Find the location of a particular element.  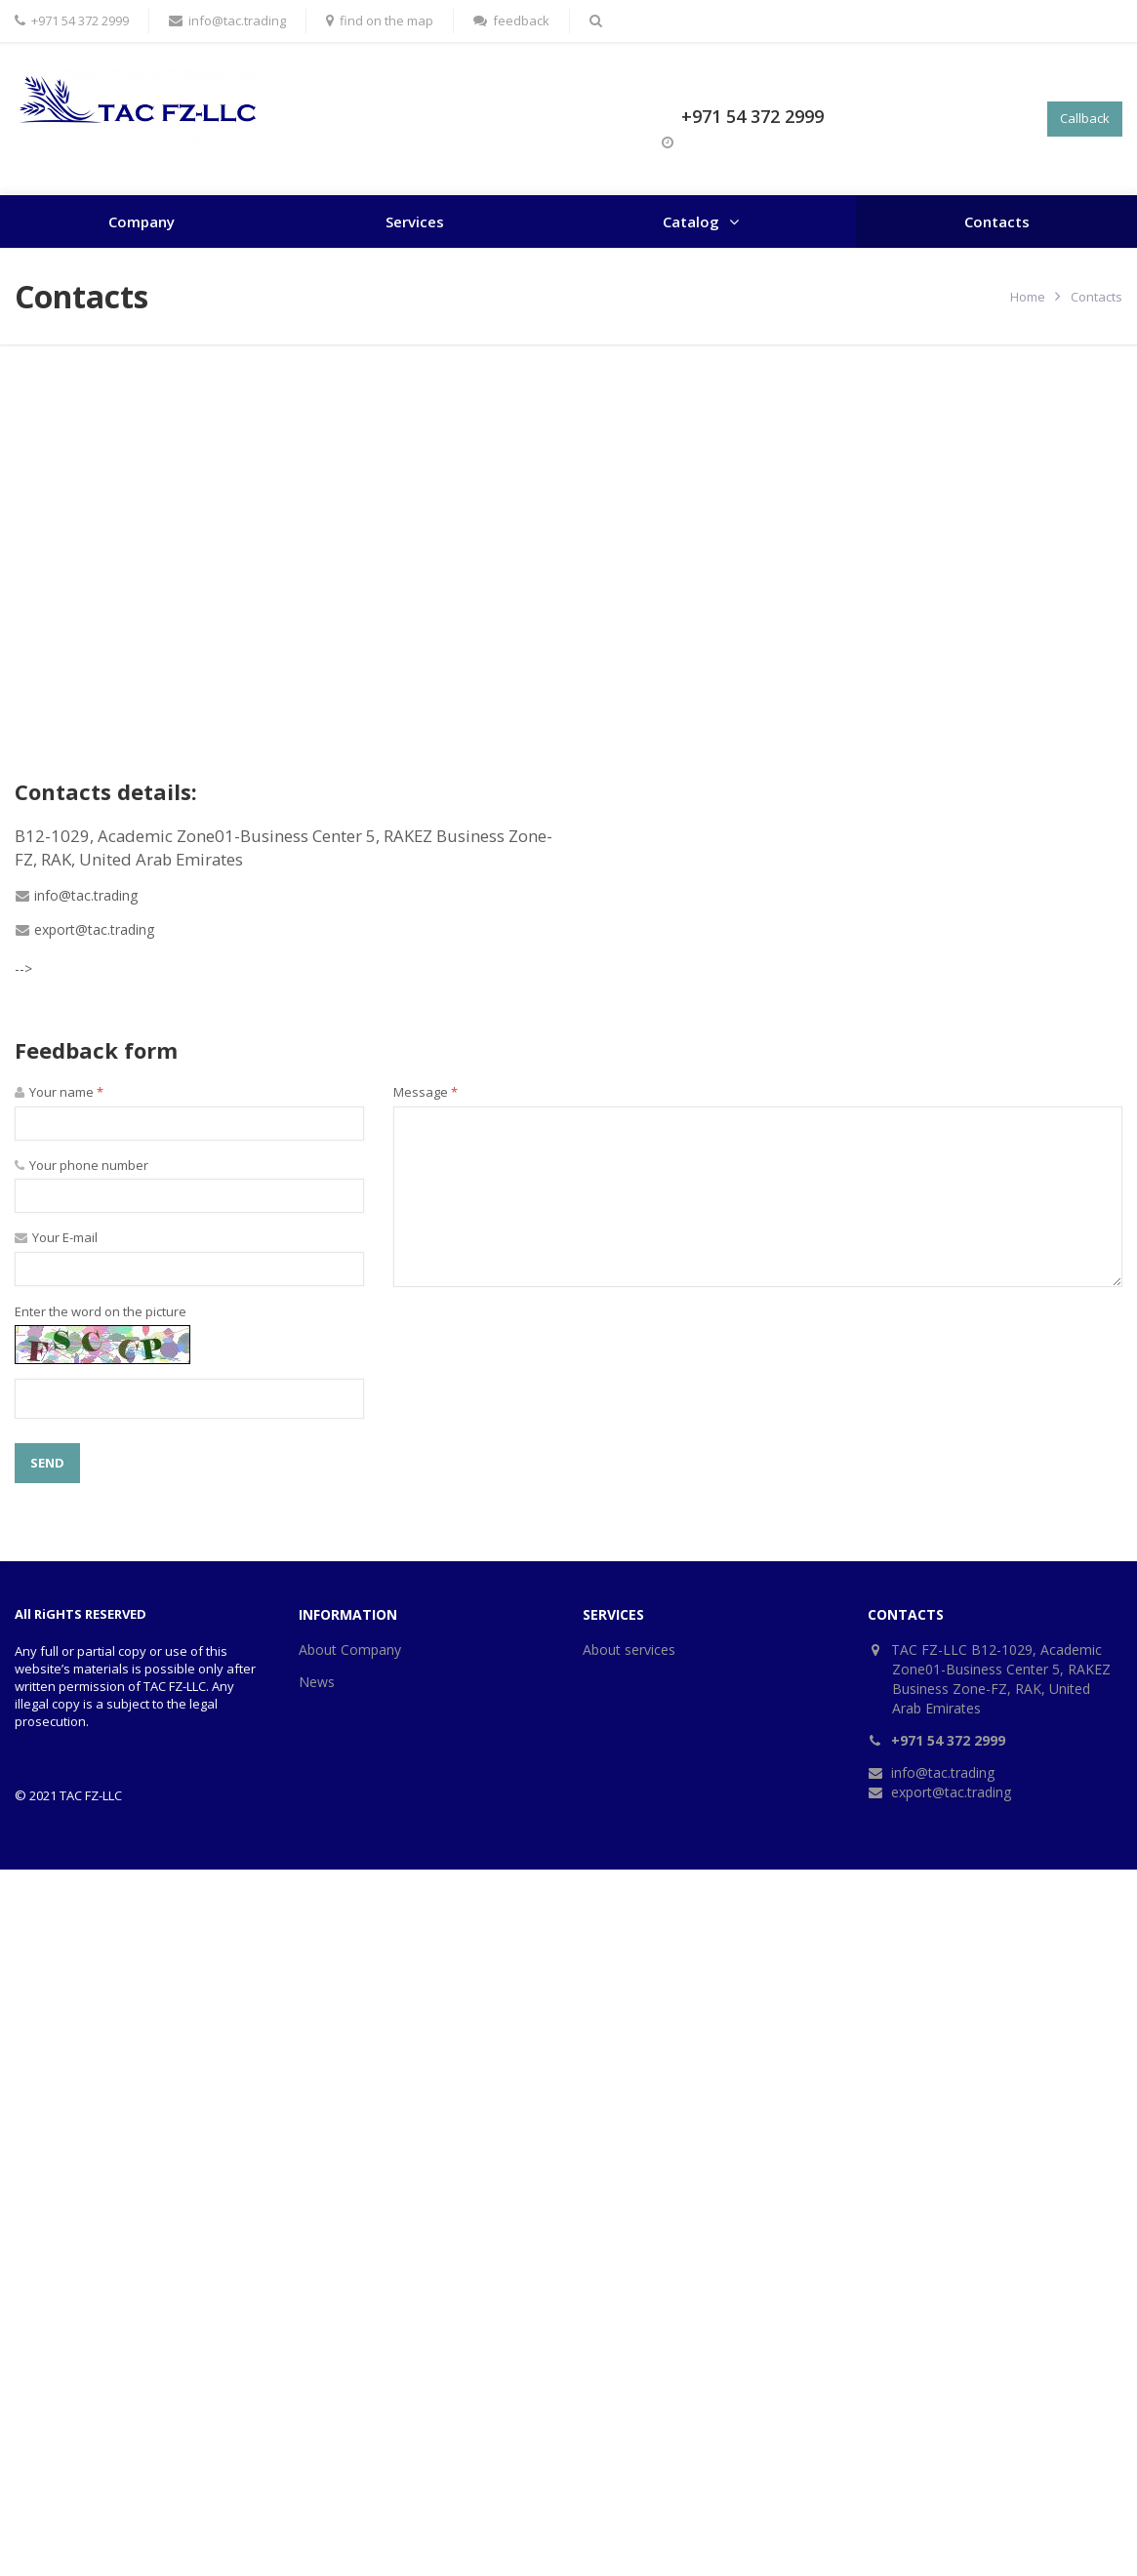

Your phone number is located at coordinates (81, 1165).